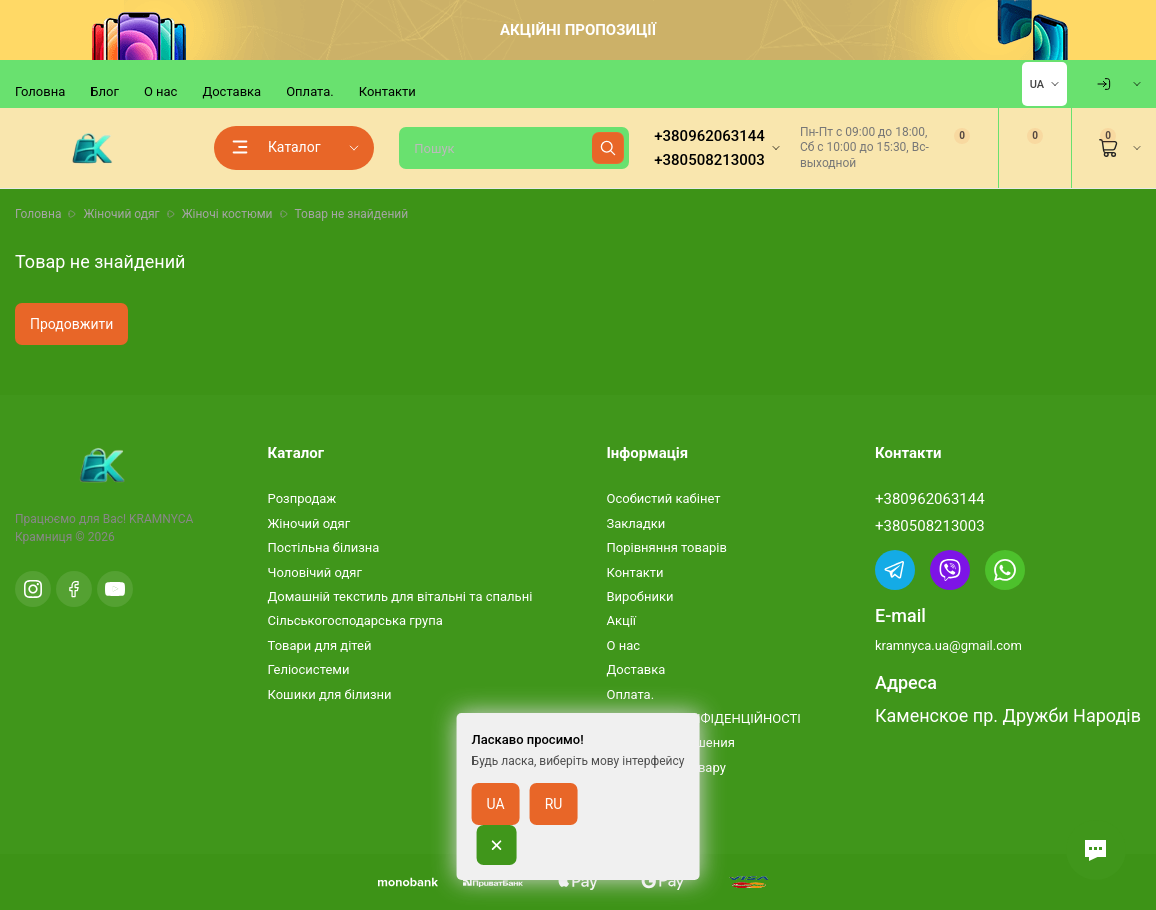 Image resolution: width=1156 pixels, height=910 pixels. What do you see at coordinates (1096, 850) in the screenshot?
I see `[button]` at bounding box center [1096, 850].